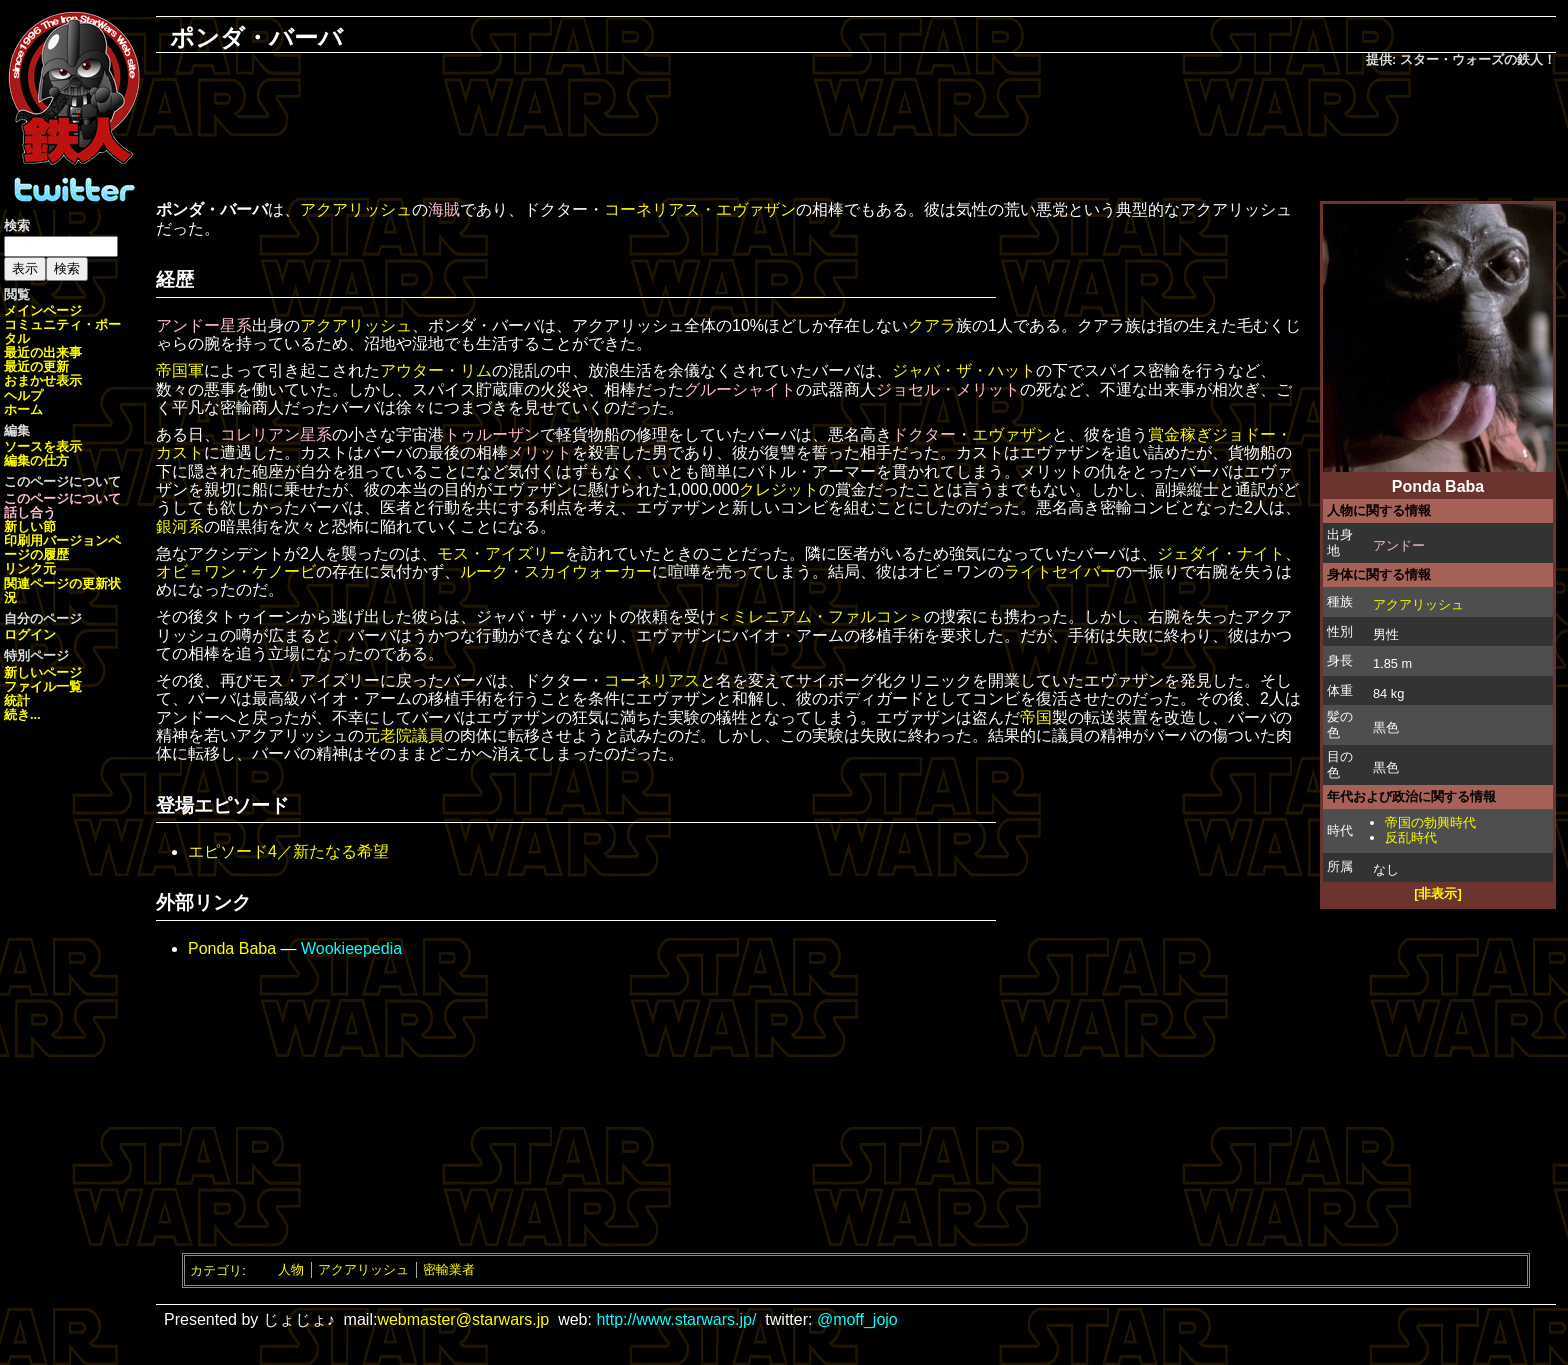  What do you see at coordinates (23, 395) in the screenshot?
I see `ヘルプ` at bounding box center [23, 395].